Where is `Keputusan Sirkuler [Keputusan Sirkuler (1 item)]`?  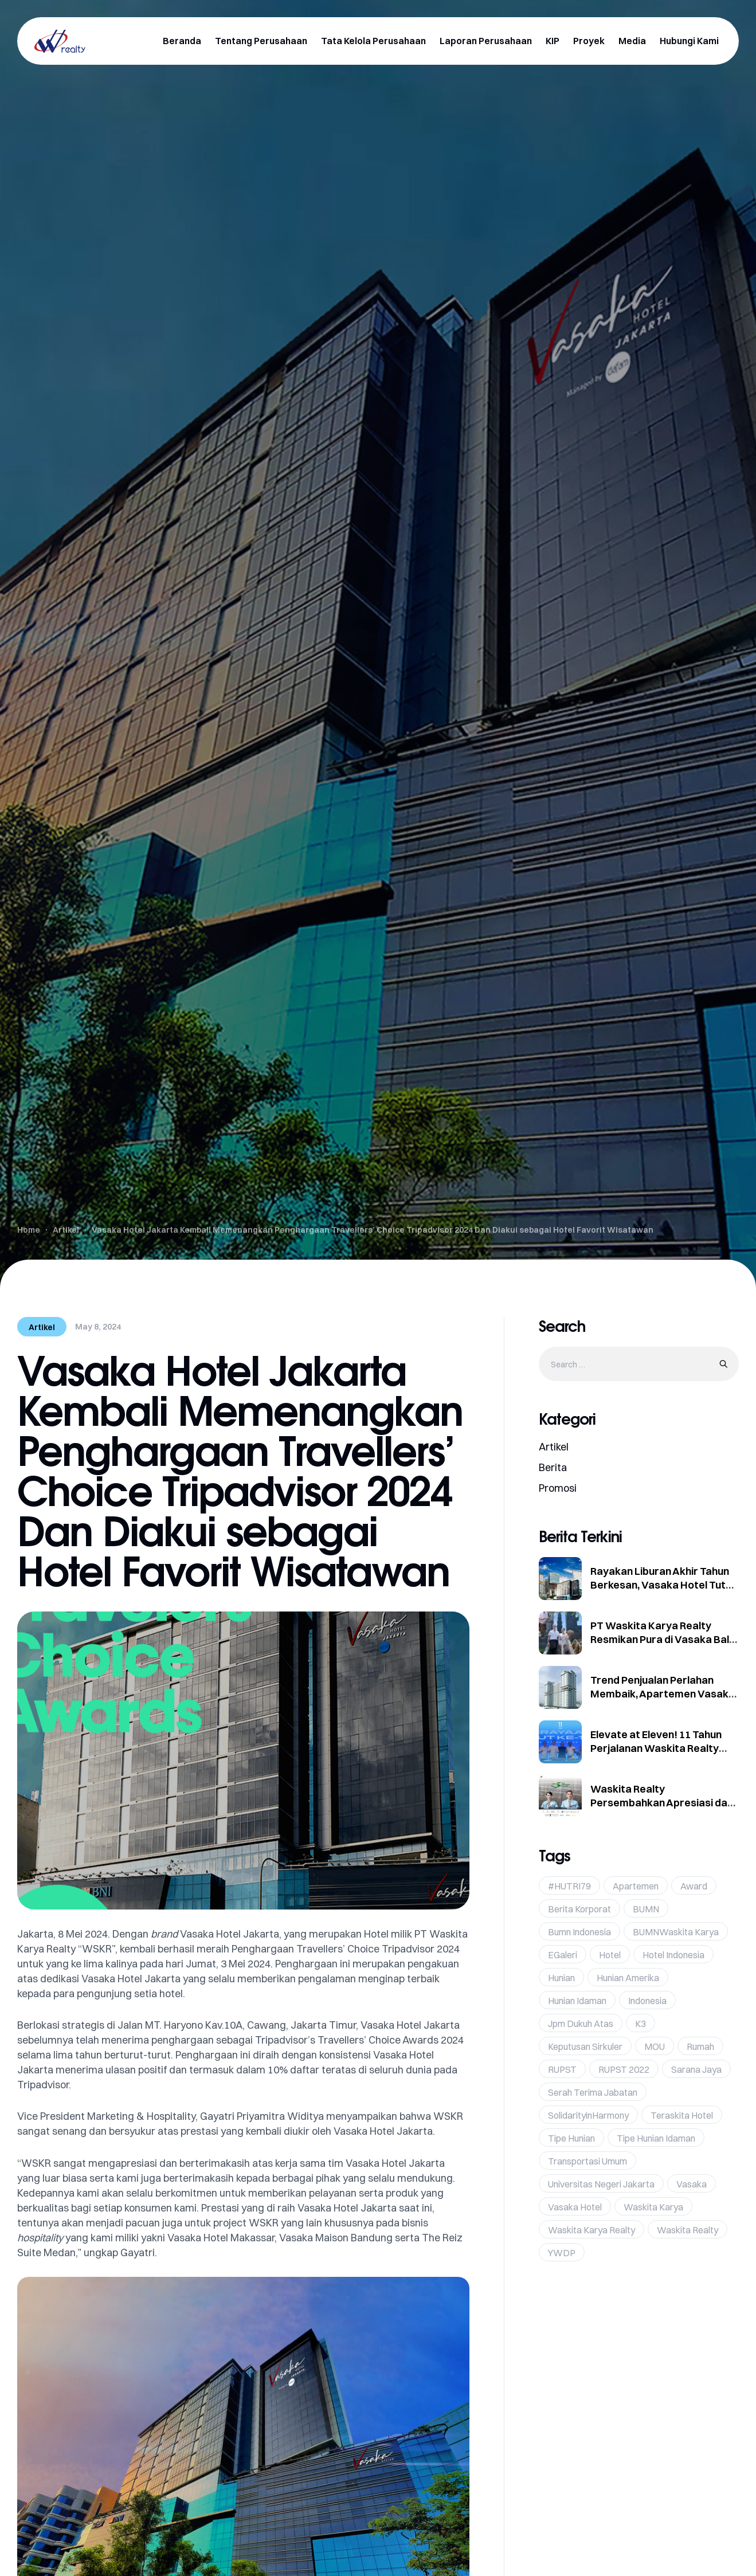 Keputusan Sirkuler [Keputusan Sirkuler (1 item)] is located at coordinates (585, 2046).